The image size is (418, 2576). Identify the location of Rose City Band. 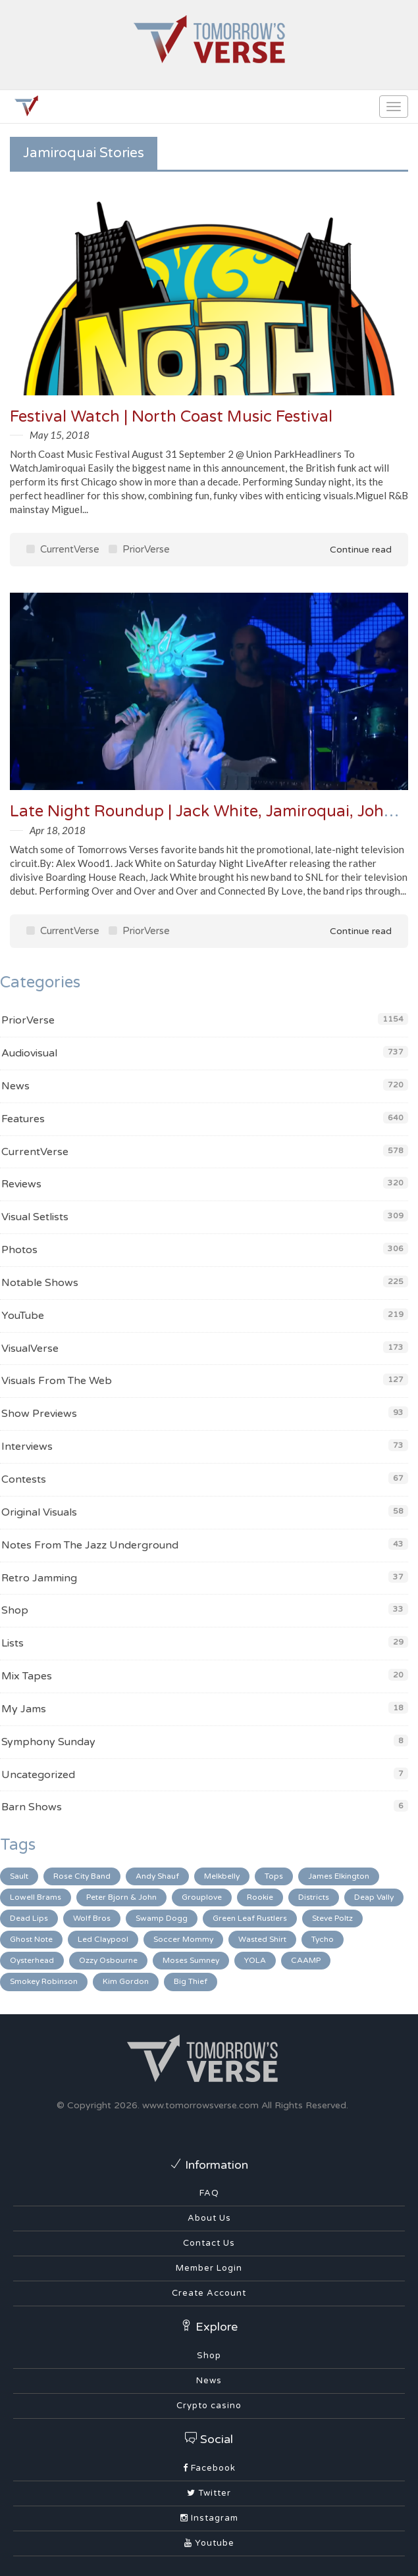
(82, 1876).